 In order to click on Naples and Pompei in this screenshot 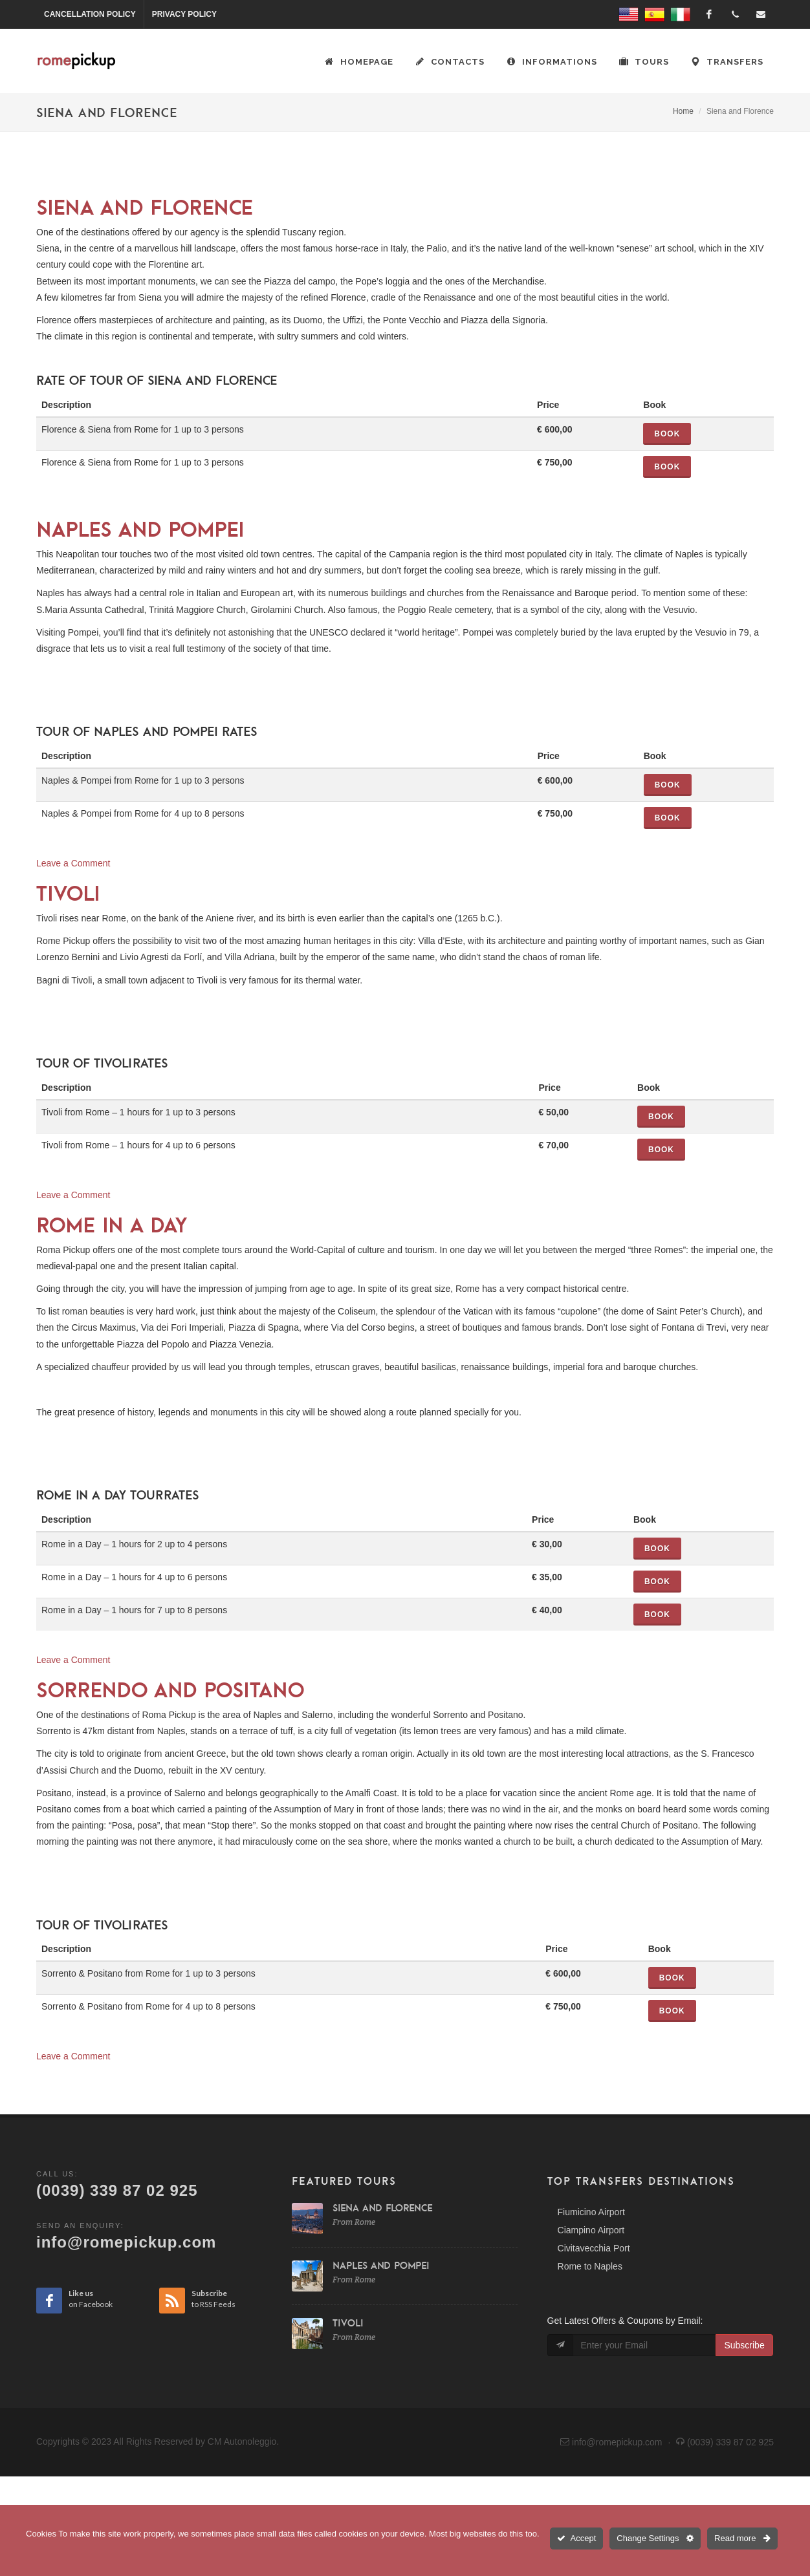, I will do `click(140, 529)`.